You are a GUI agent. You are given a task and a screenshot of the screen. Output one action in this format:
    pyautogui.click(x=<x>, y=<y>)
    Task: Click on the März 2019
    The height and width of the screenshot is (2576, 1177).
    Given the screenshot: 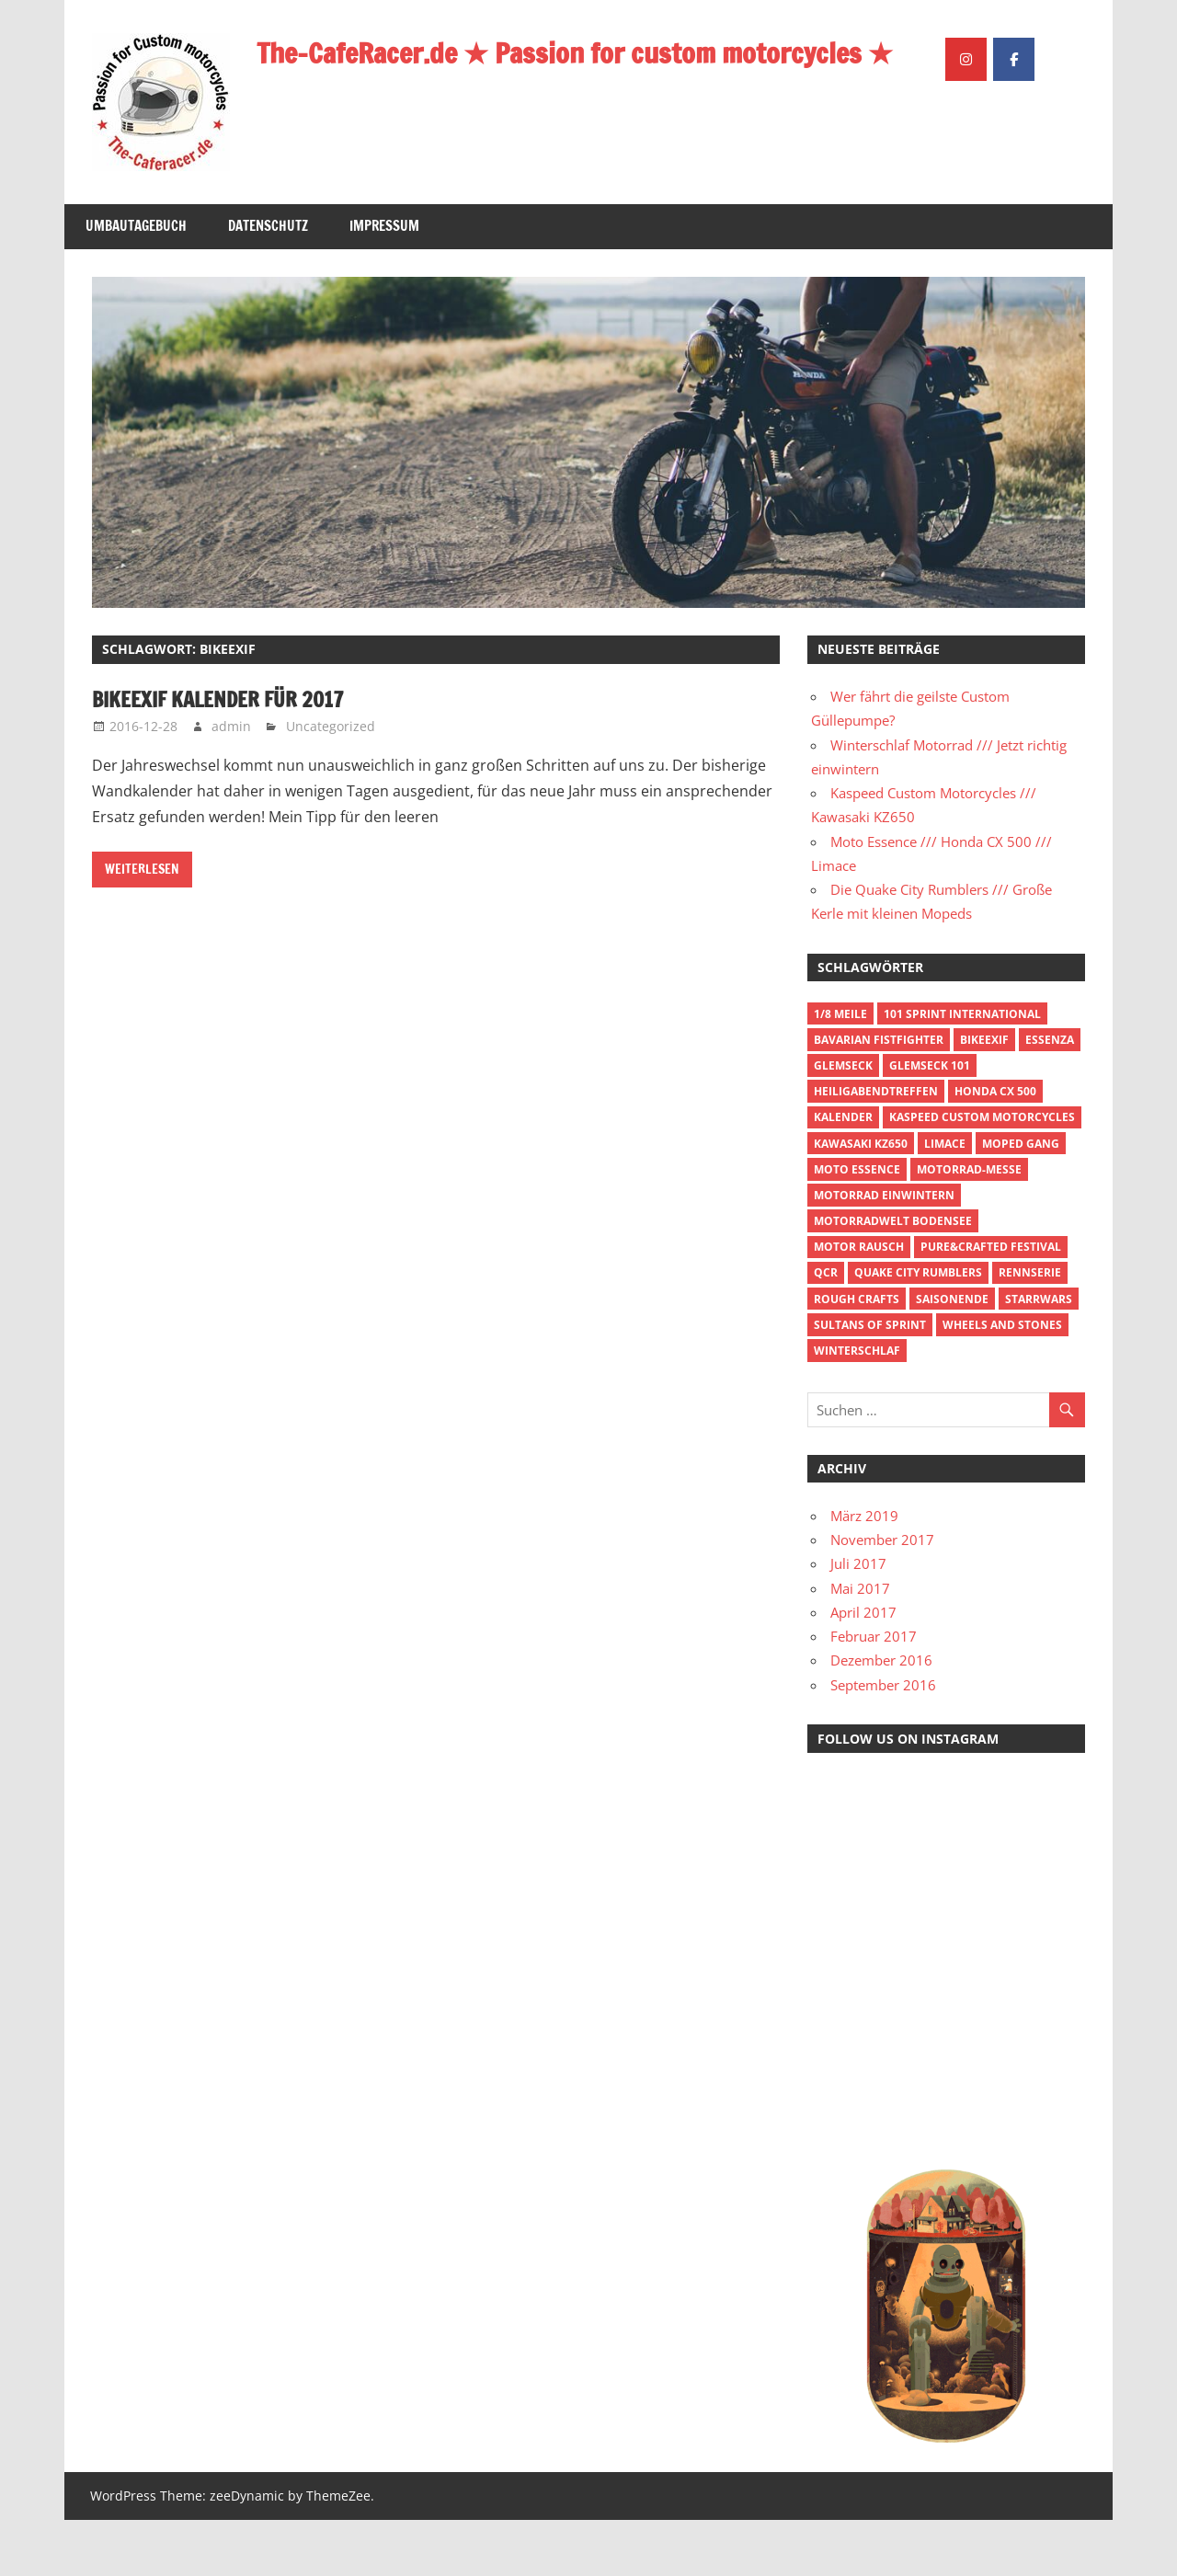 What is the action you would take?
    pyautogui.click(x=864, y=1571)
    